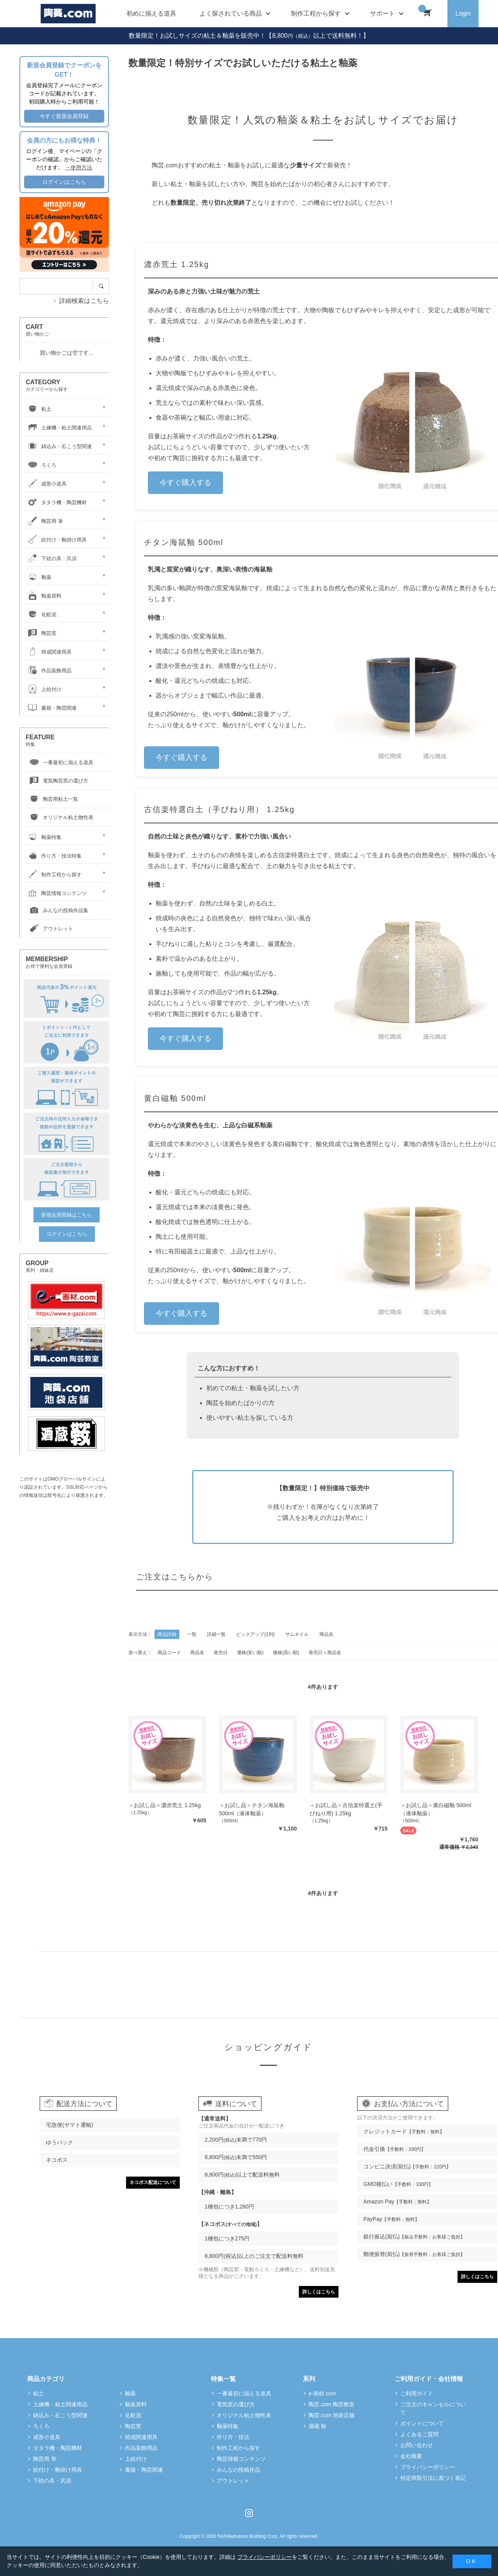  What do you see at coordinates (43, 596) in the screenshot?
I see `釉薬原料` at bounding box center [43, 596].